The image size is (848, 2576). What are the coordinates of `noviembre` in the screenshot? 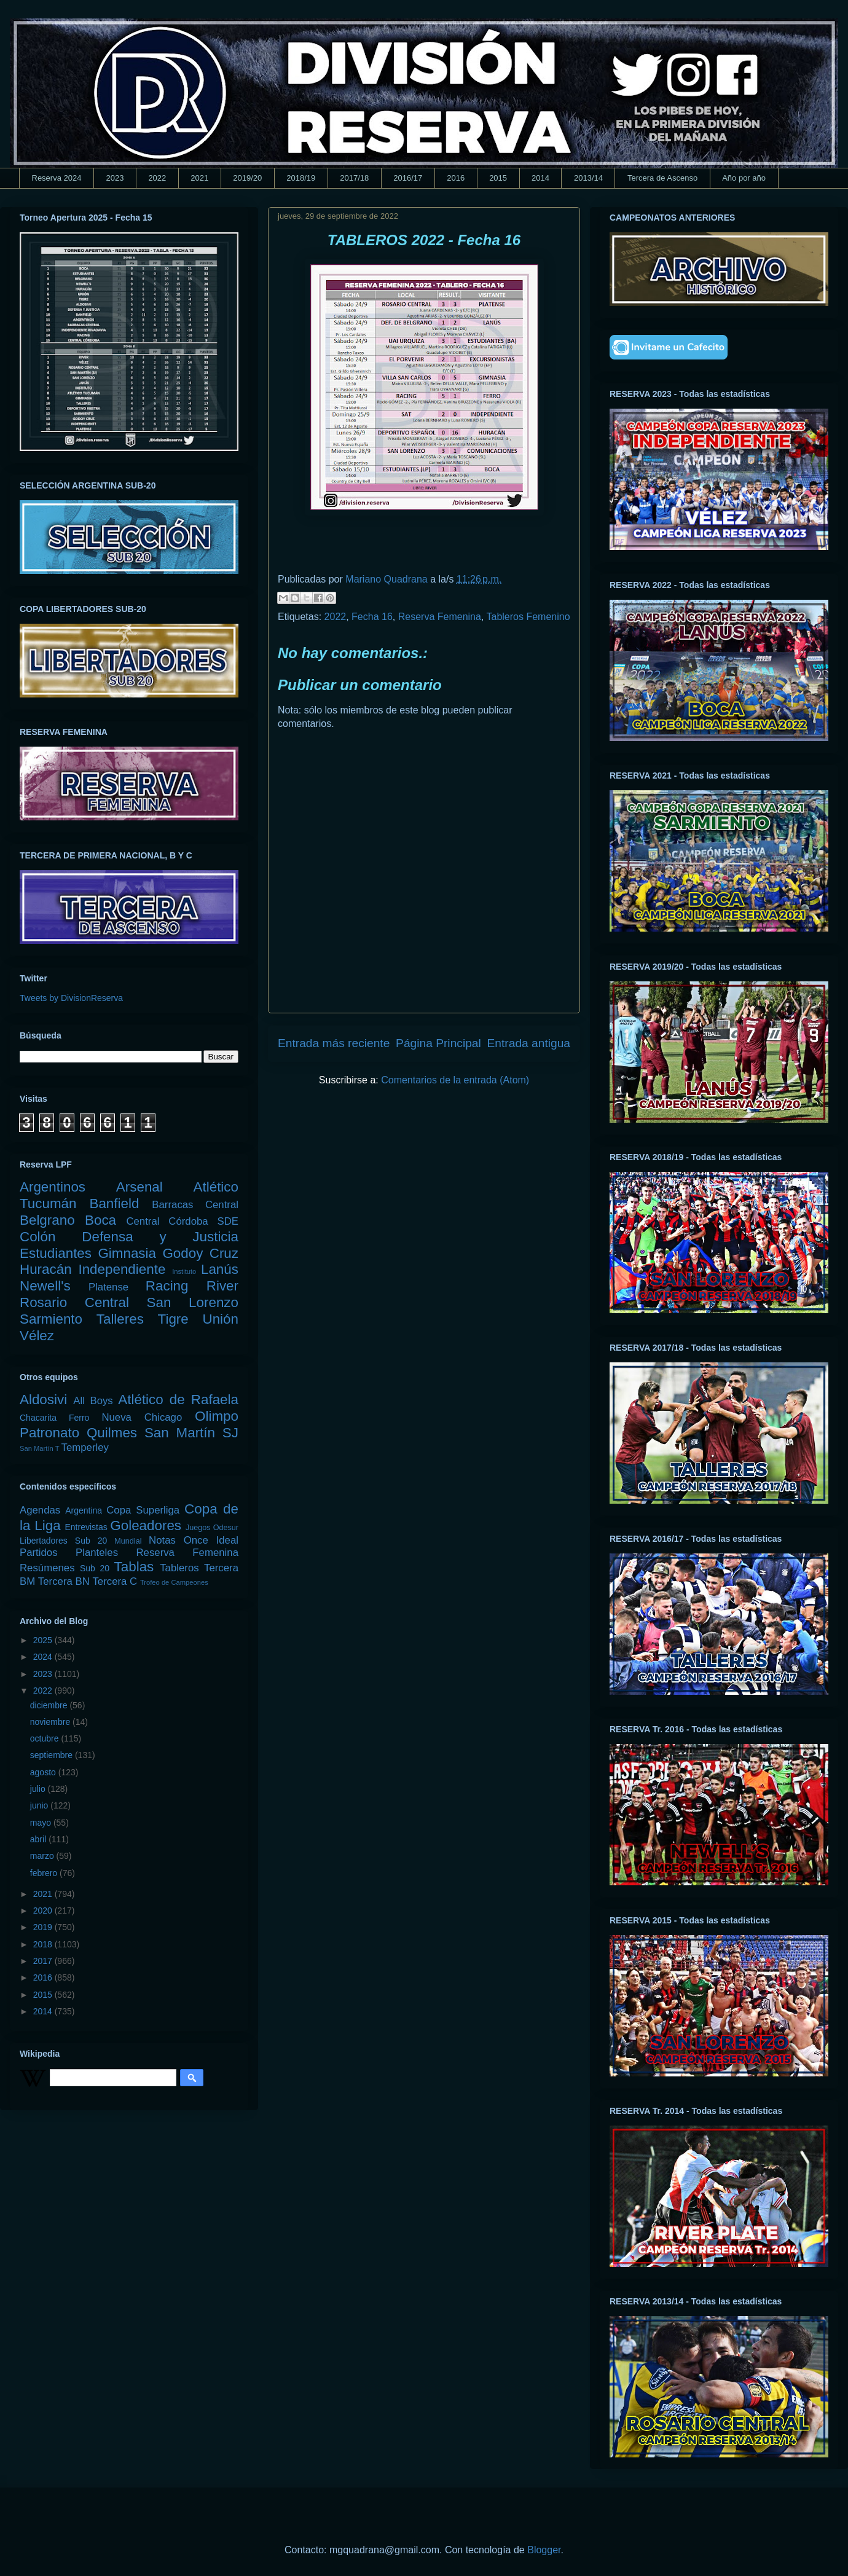 It's located at (51, 1722).